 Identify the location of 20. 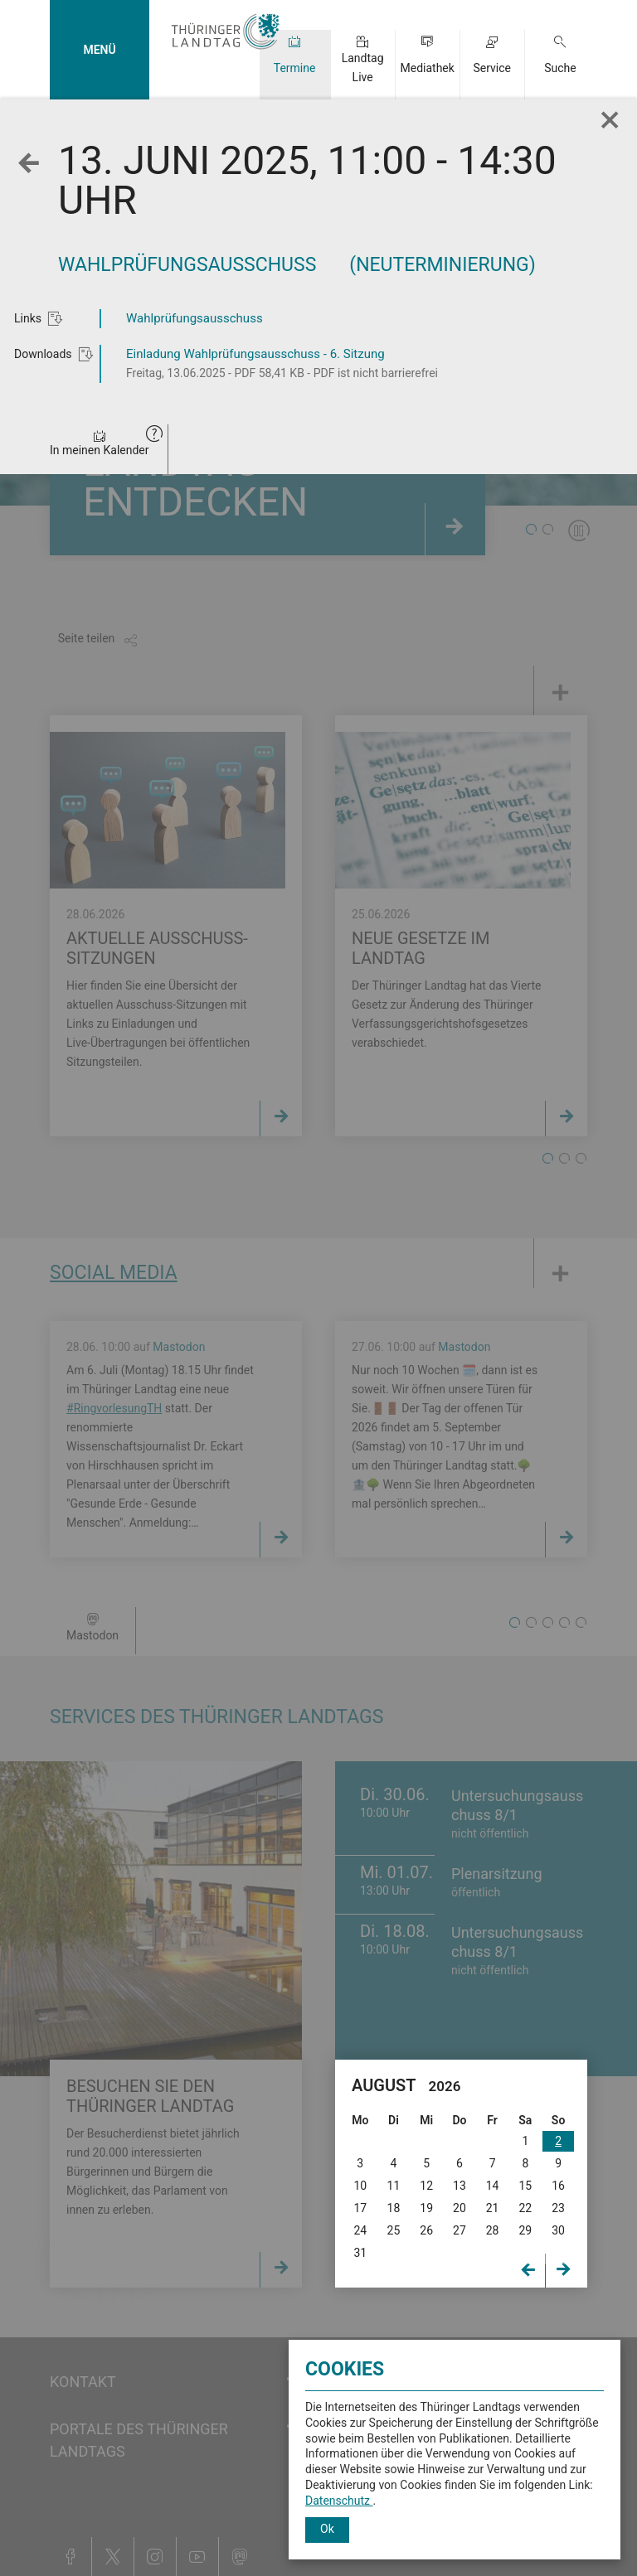
(459, 2208).